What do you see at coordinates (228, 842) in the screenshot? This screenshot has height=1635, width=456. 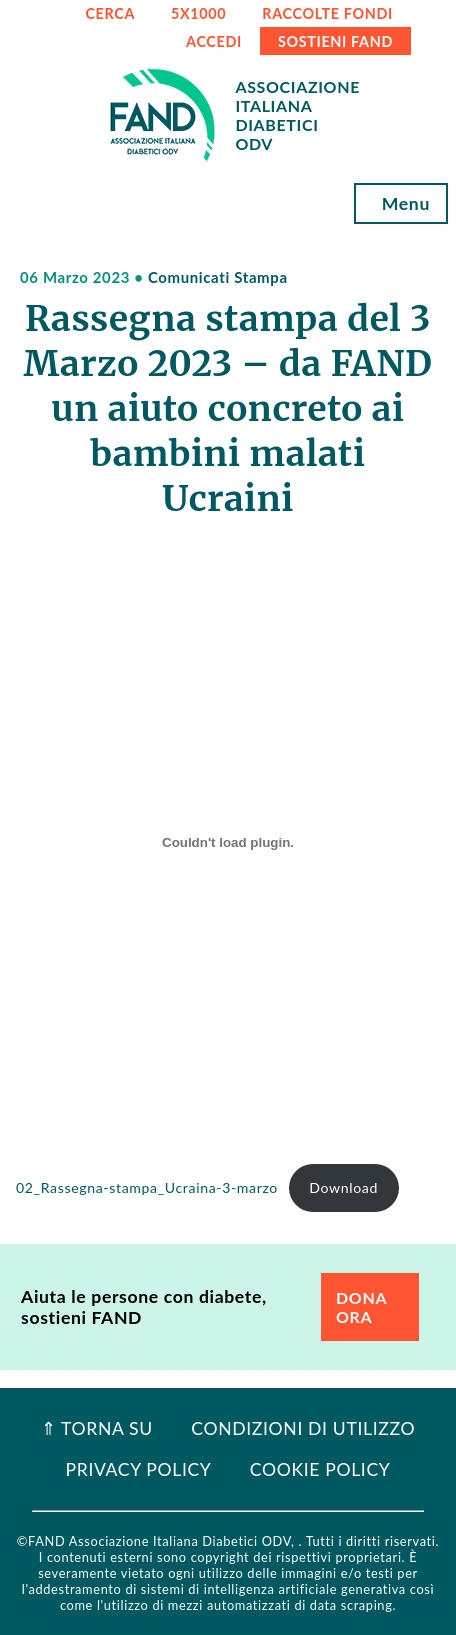 I see `[Incorporamento di 02_Rassegna-stampa_Ucraina-3-marzo.]` at bounding box center [228, 842].